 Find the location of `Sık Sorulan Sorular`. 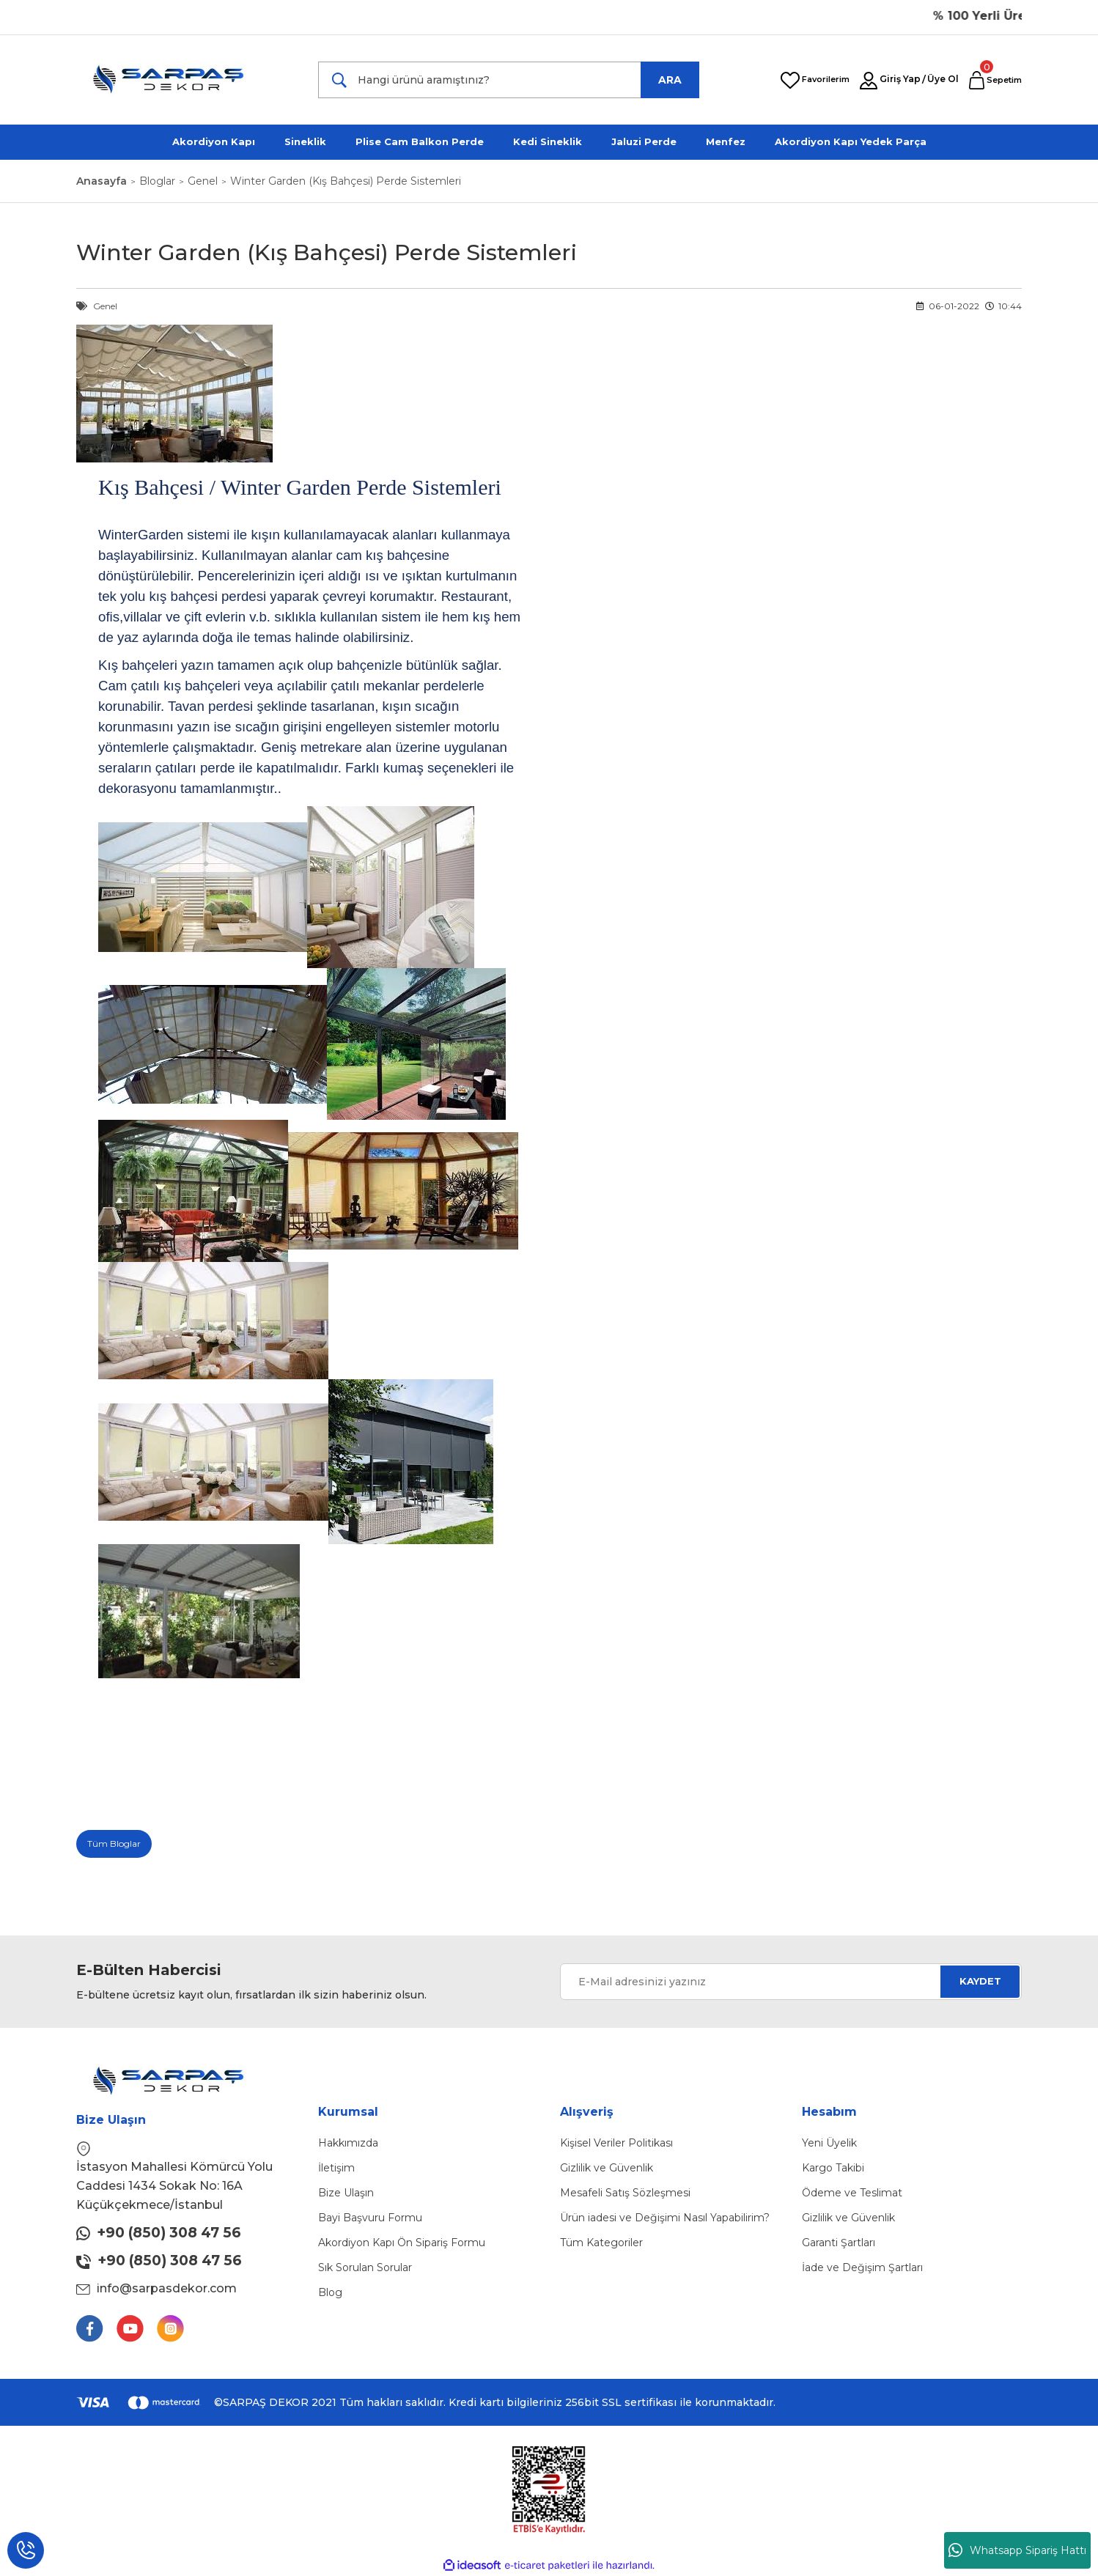

Sık Sorulan Sorular is located at coordinates (365, 2267).